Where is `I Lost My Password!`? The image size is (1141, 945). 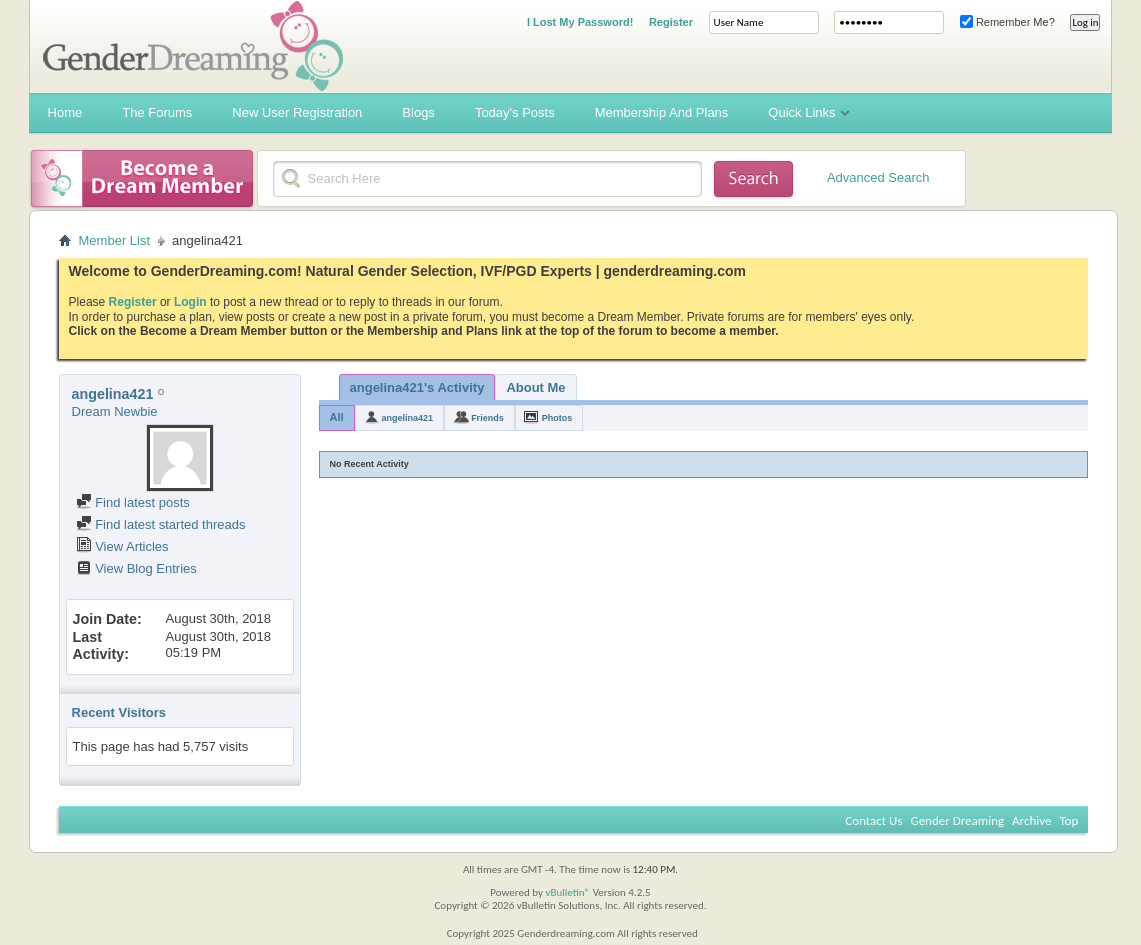
I Lost My Password! is located at coordinates (580, 22).